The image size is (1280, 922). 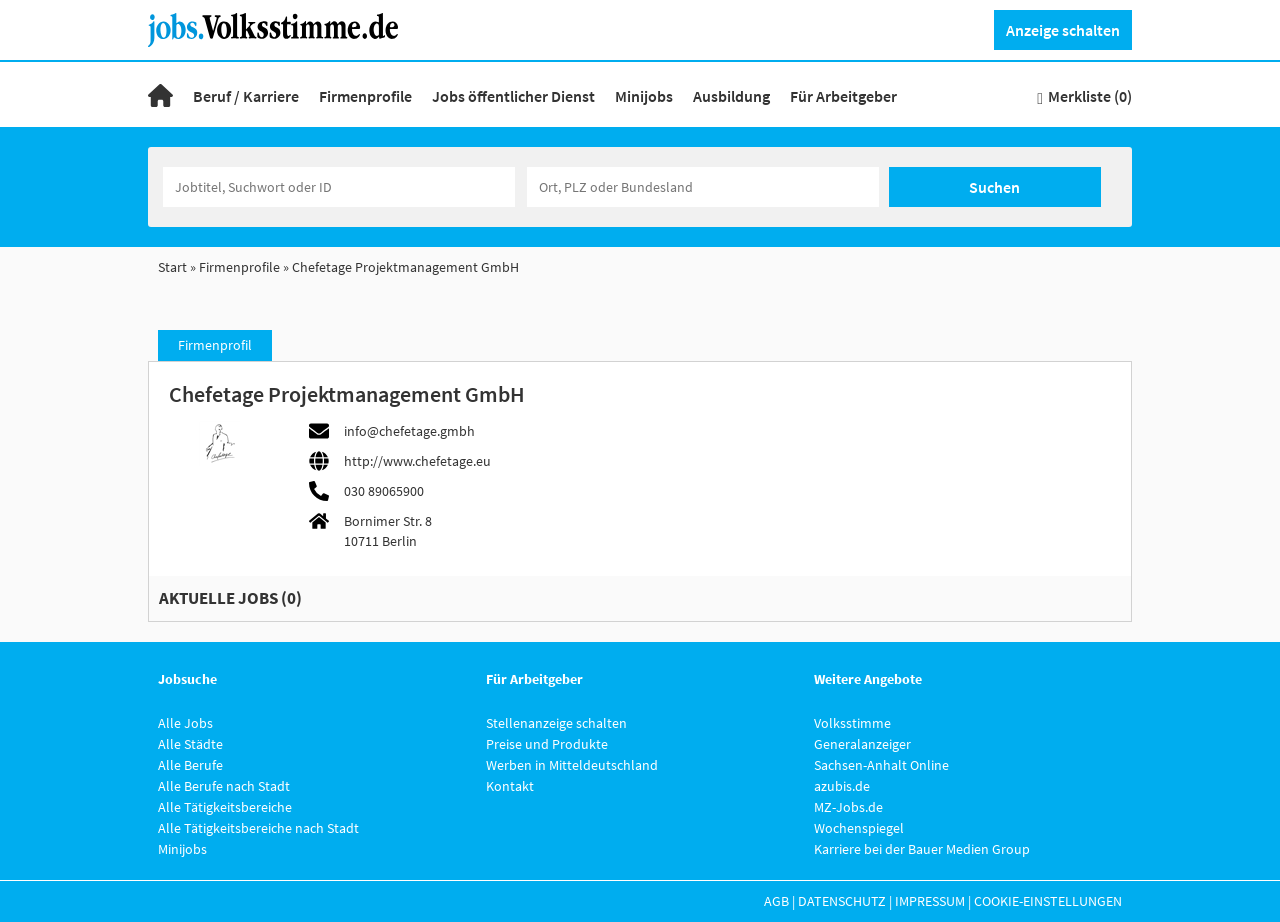 What do you see at coordinates (1063, 30) in the screenshot?
I see `Anzeige schalten` at bounding box center [1063, 30].